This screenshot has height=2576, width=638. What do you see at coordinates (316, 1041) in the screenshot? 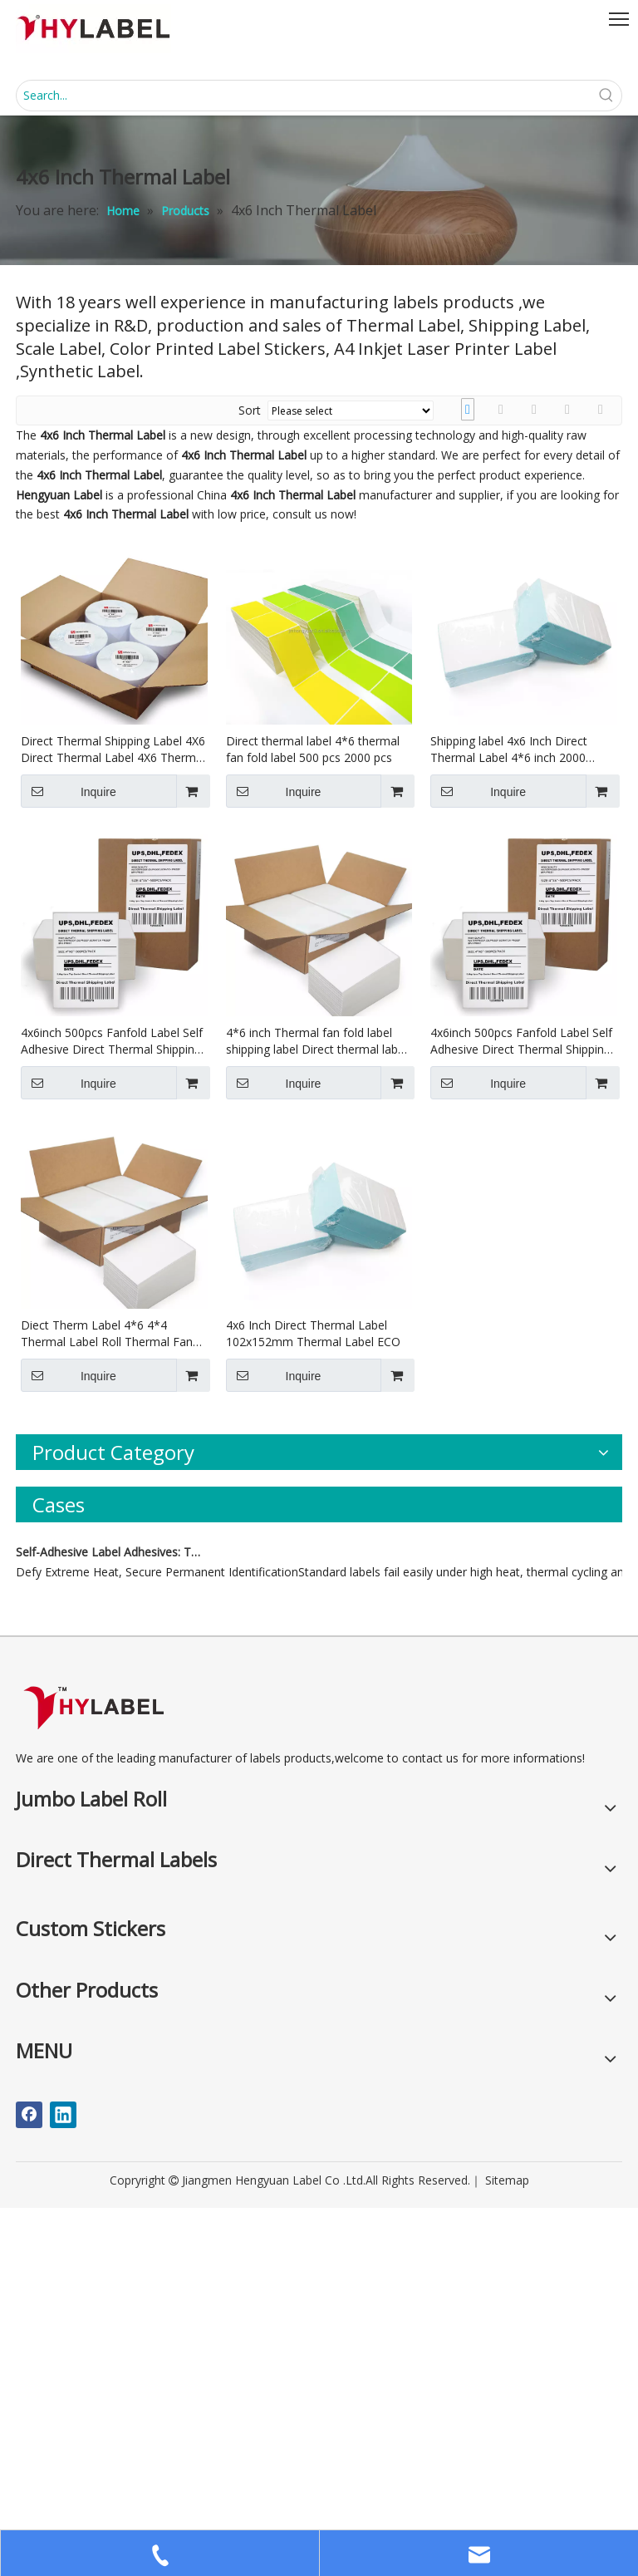
I see `4*6 inch Thermal fan fold label shipping label Direct thermal label barcode label` at bounding box center [316, 1041].